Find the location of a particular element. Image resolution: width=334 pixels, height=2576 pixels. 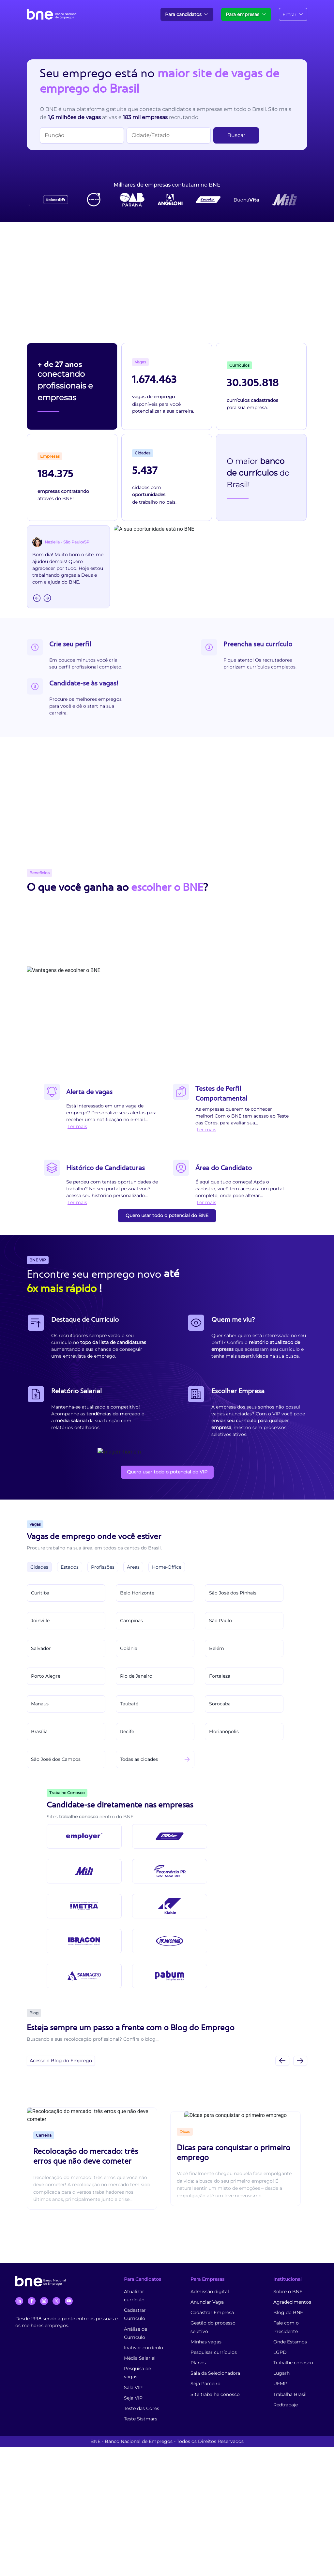

UEMP is located at coordinates (280, 2383).